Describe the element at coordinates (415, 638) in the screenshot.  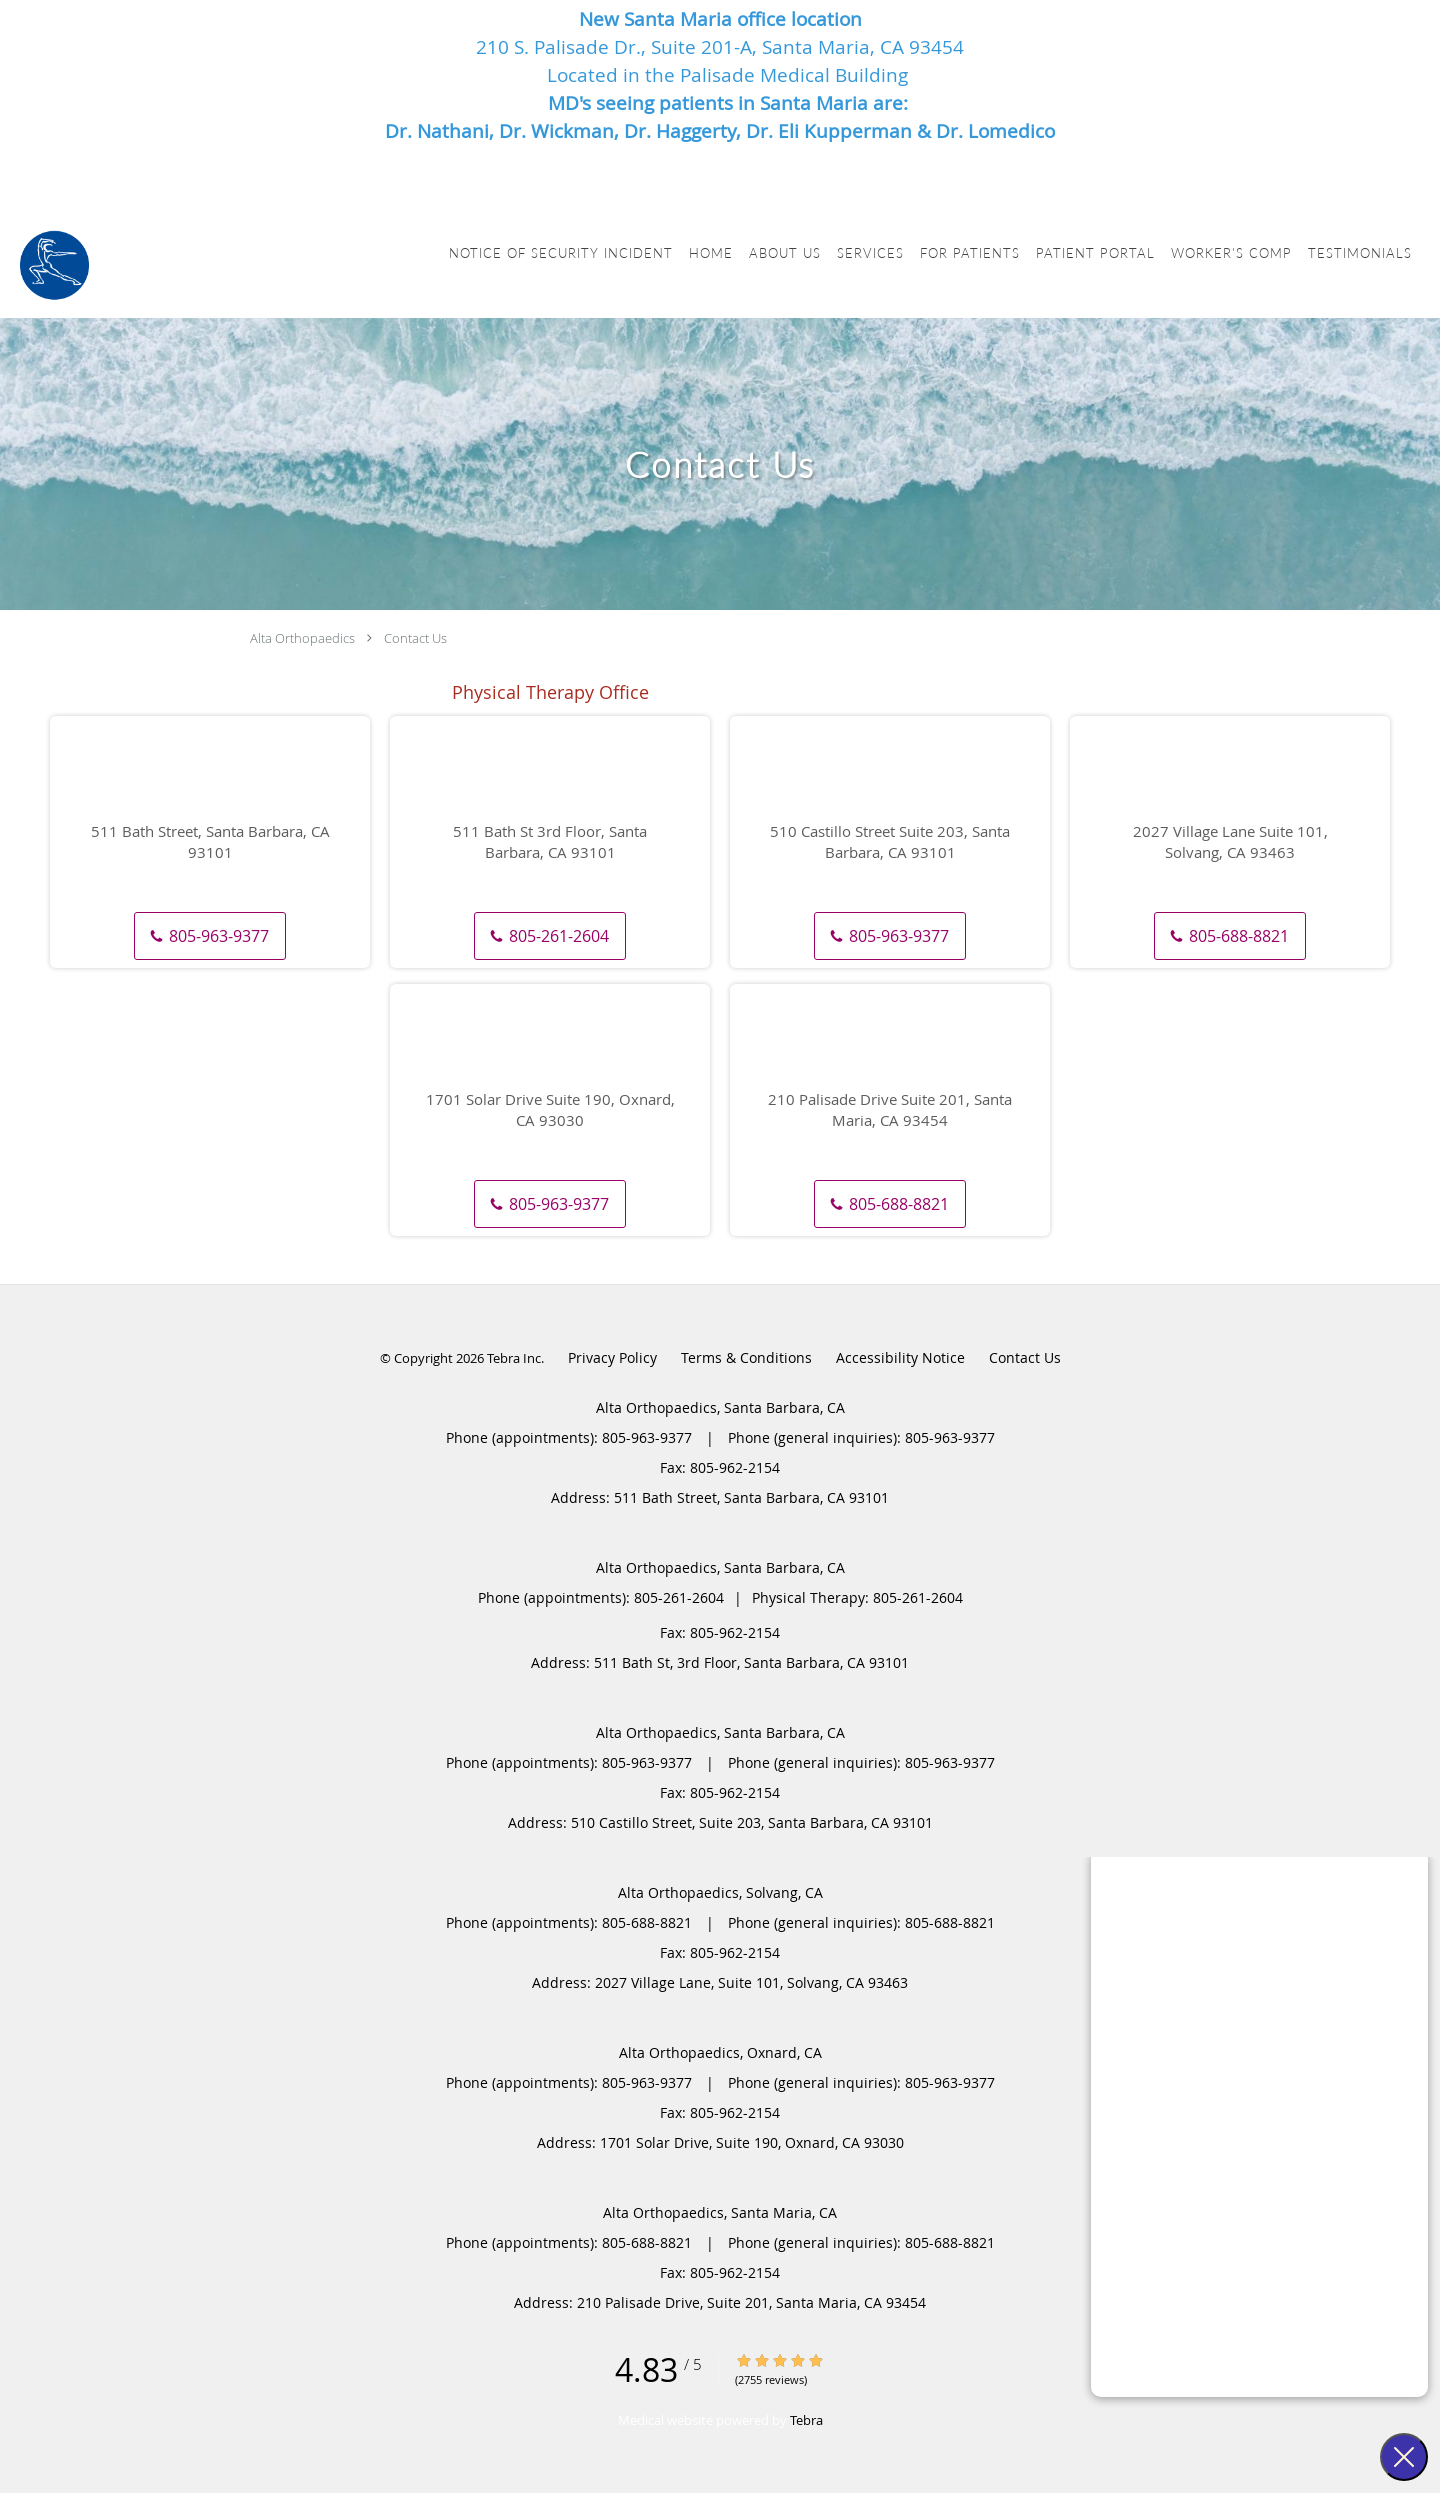
I see `Contact Us` at that location.